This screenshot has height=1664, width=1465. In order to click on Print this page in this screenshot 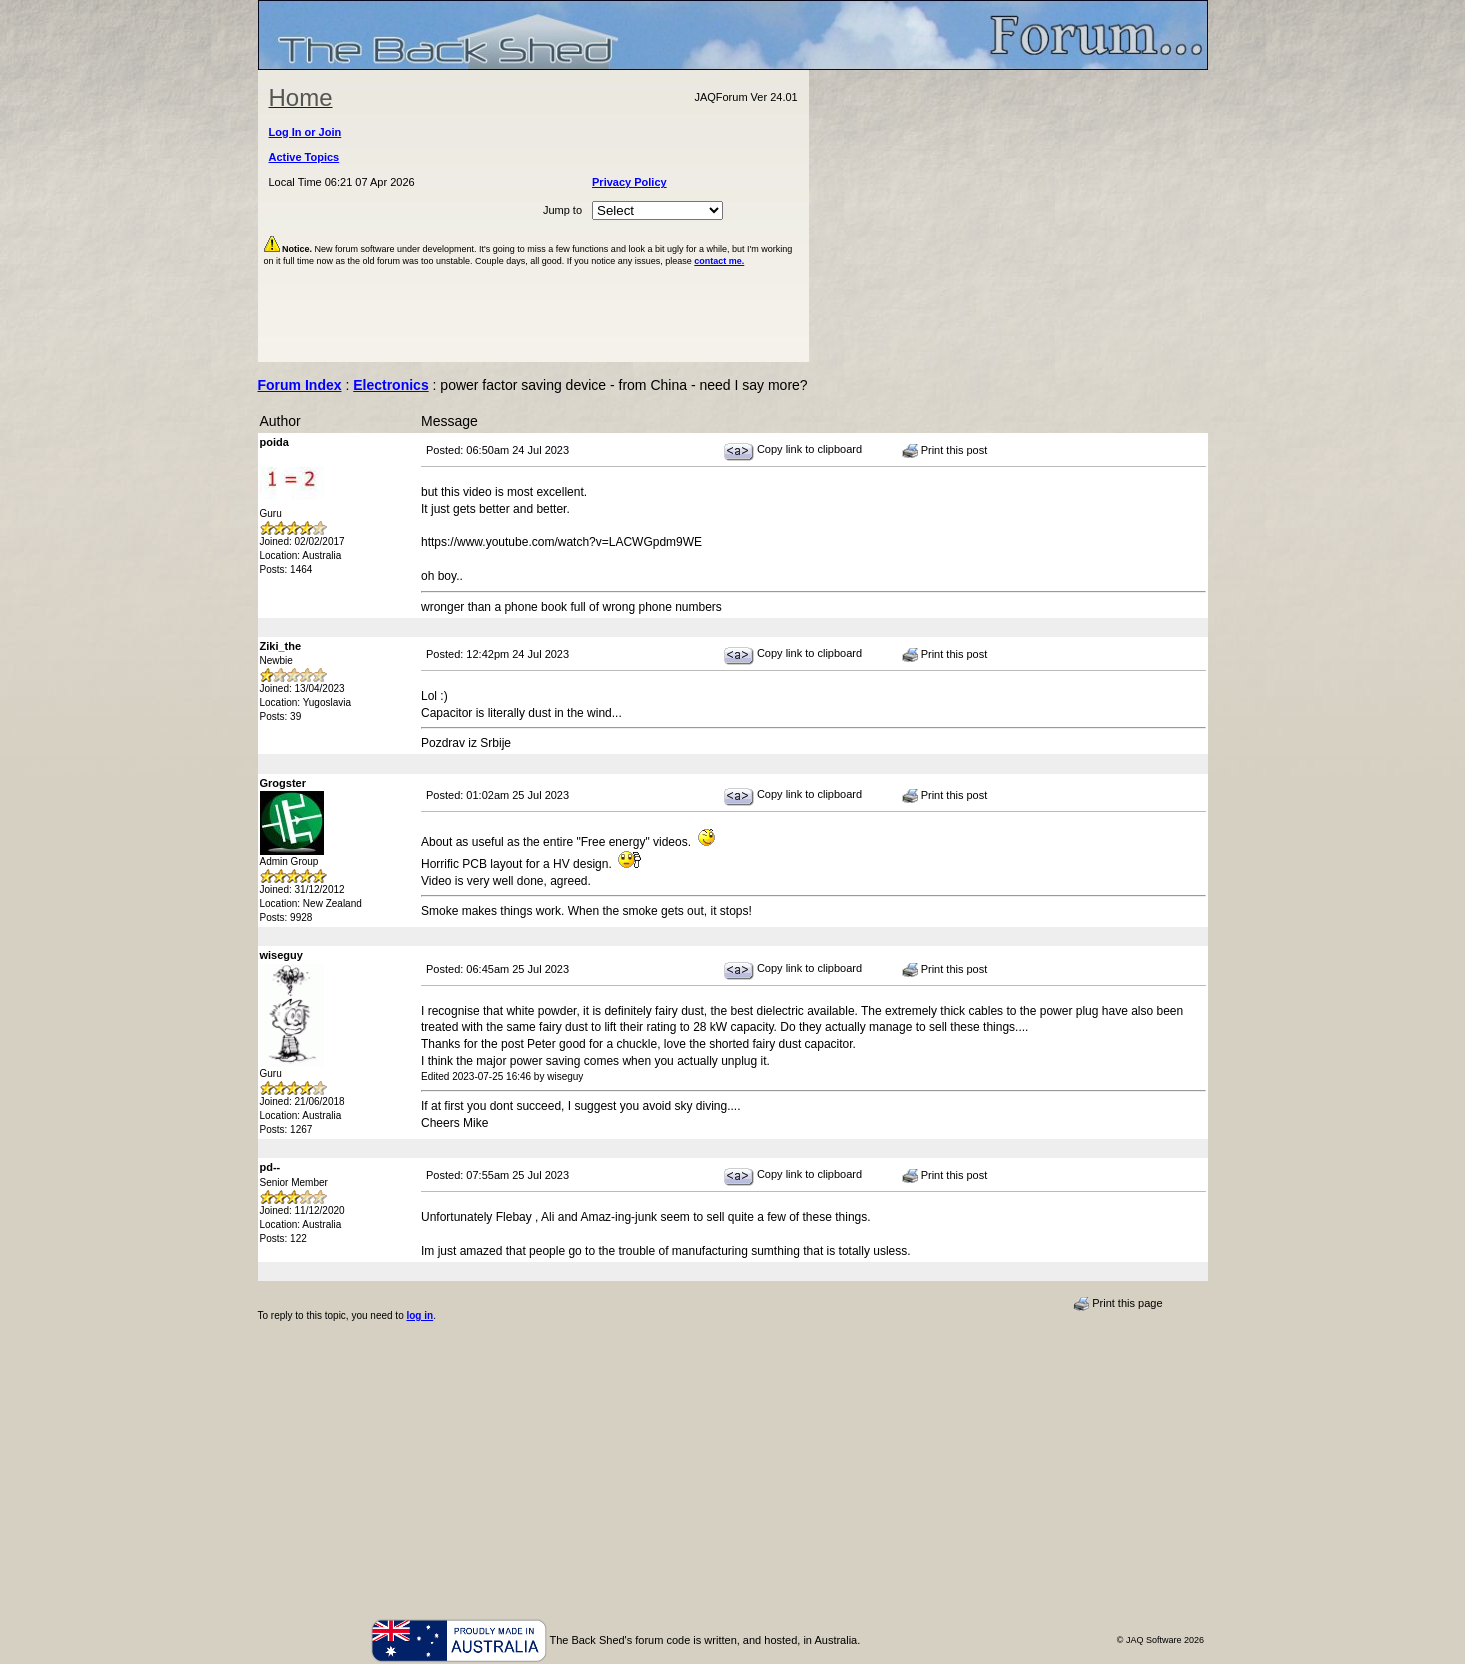, I will do `click(1117, 1304)`.